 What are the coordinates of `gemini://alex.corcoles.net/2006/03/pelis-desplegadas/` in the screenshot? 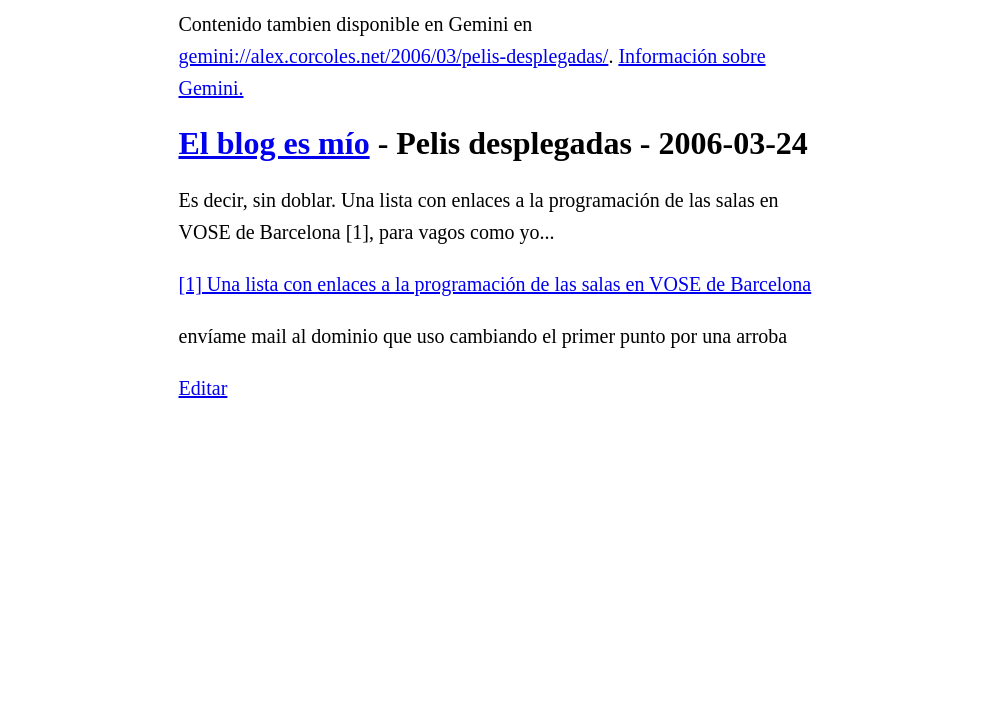 It's located at (394, 56).